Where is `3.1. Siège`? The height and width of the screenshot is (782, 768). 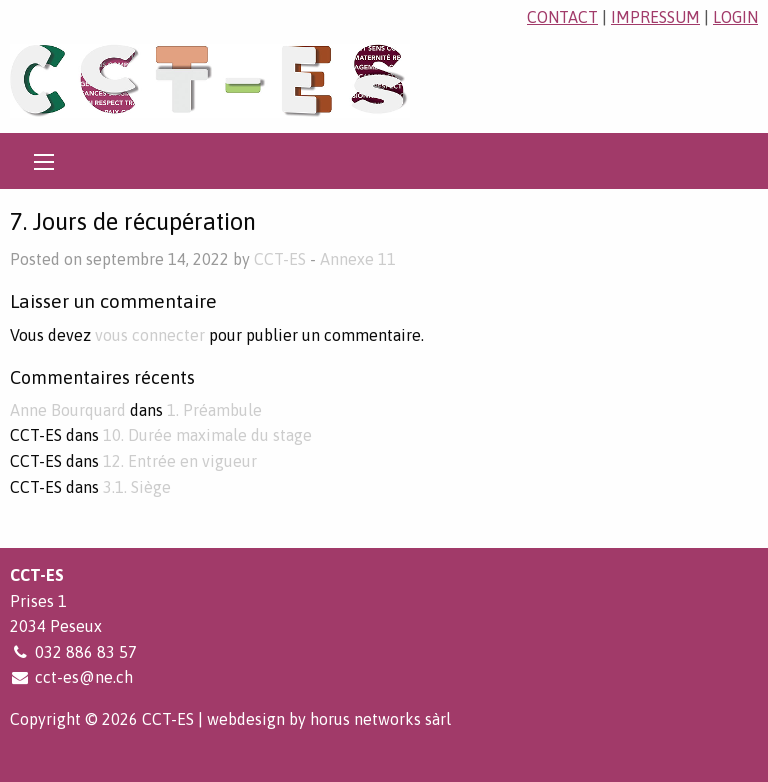
3.1. Siège is located at coordinates (137, 487).